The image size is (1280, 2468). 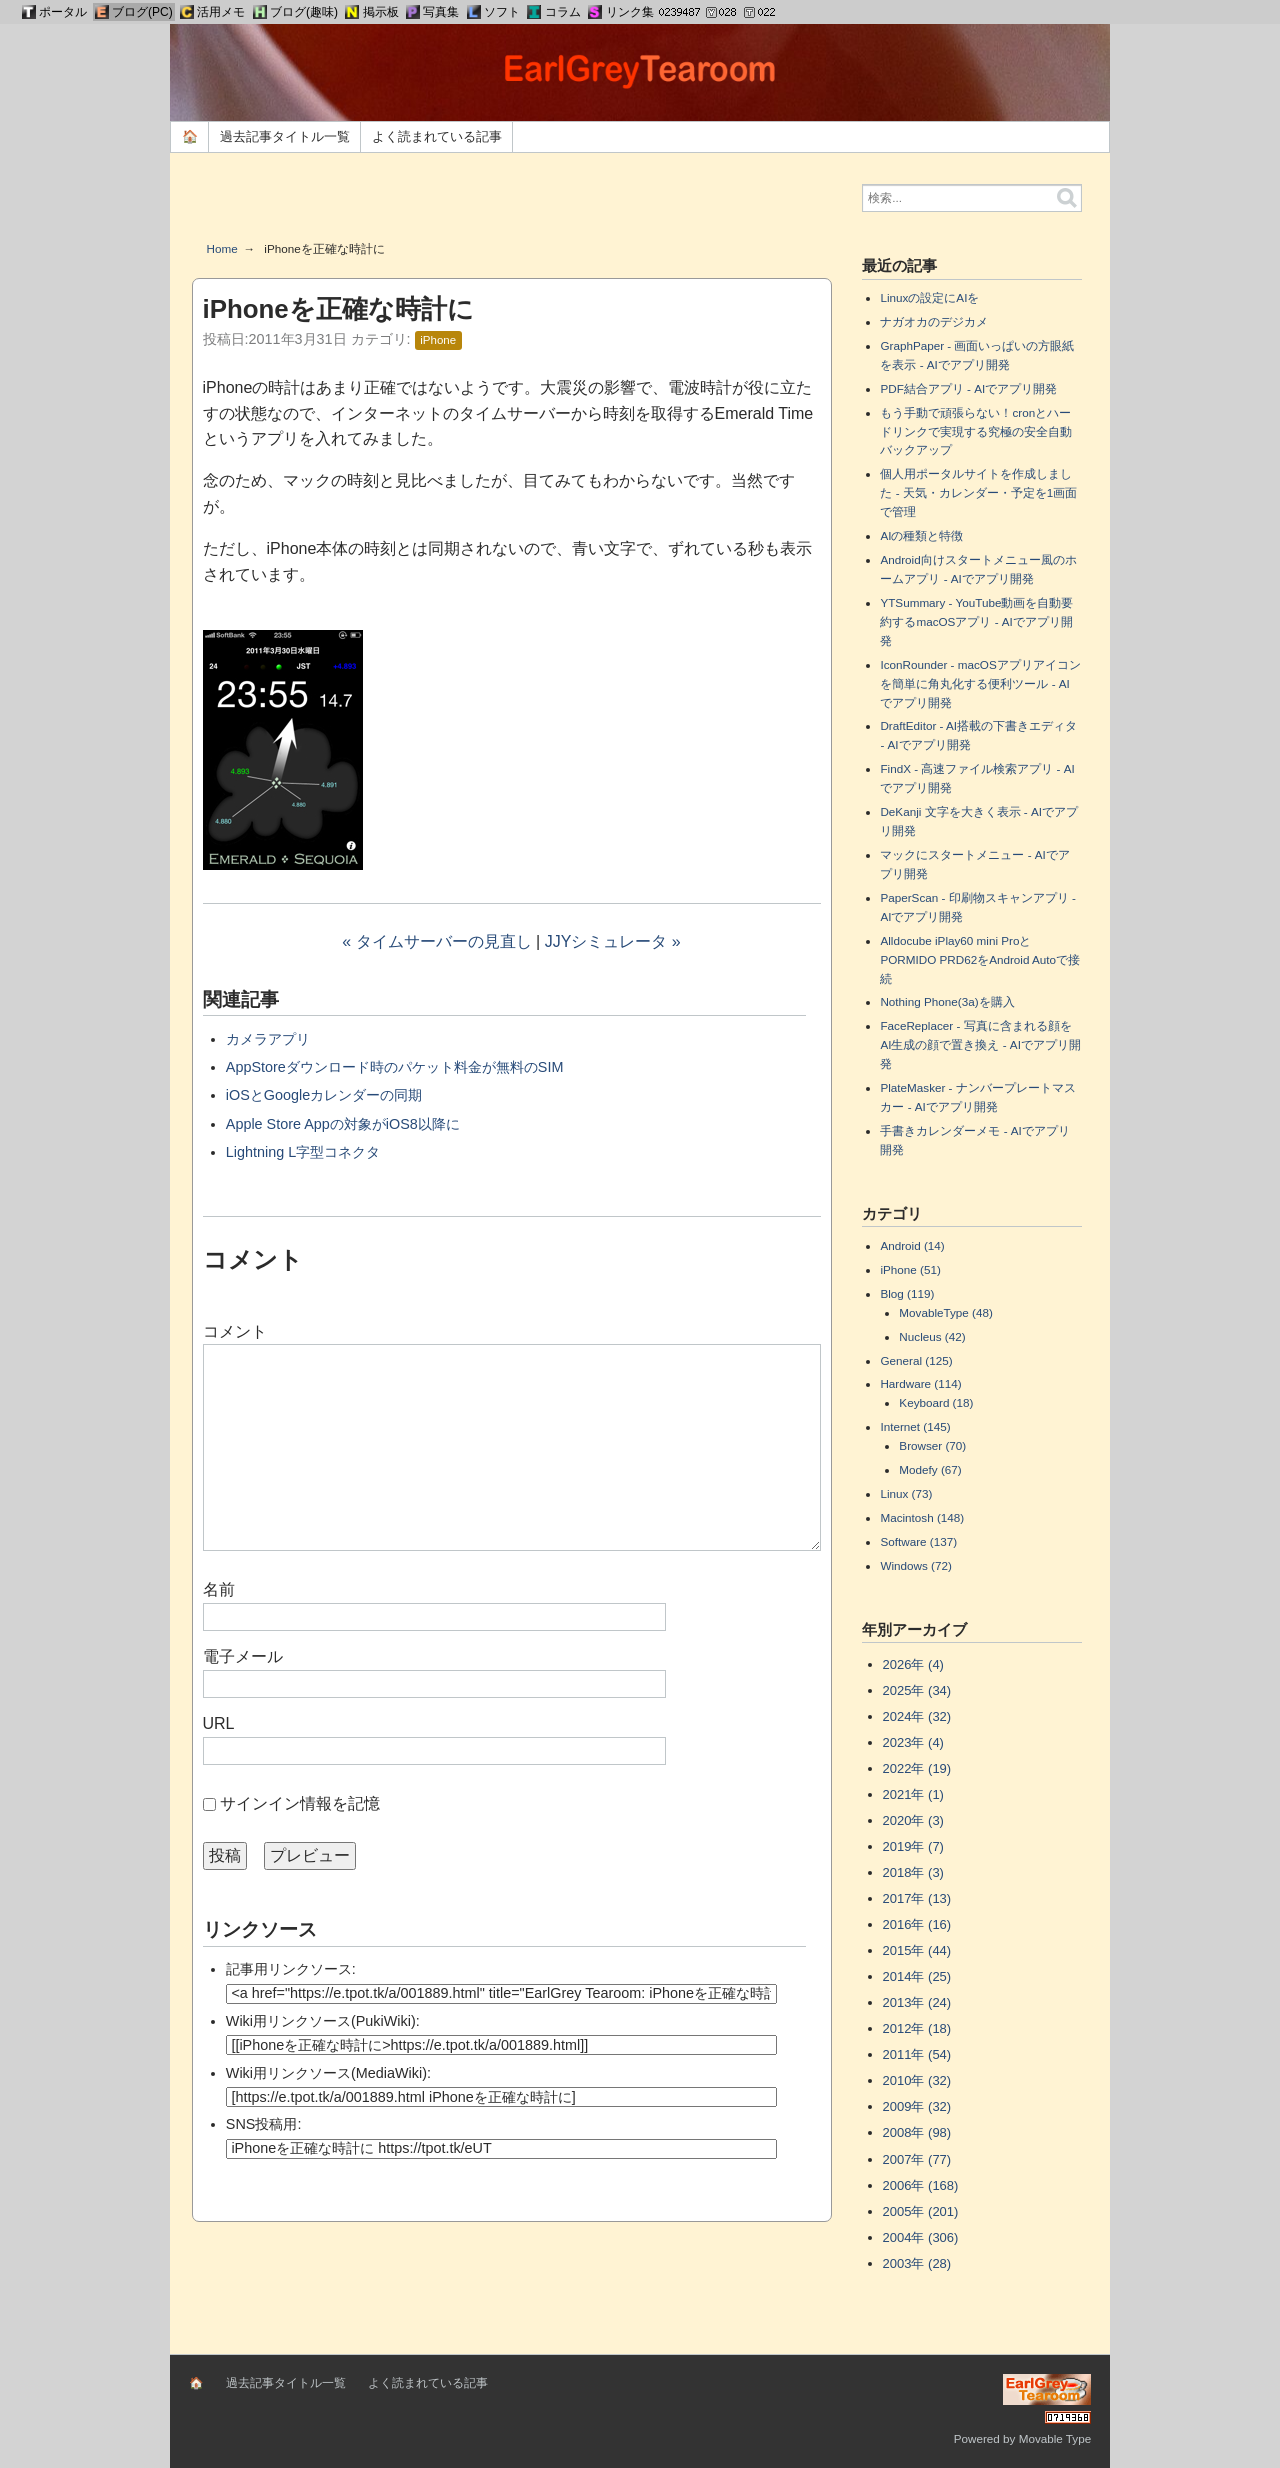 What do you see at coordinates (63, 12) in the screenshot?
I see `ポータル` at bounding box center [63, 12].